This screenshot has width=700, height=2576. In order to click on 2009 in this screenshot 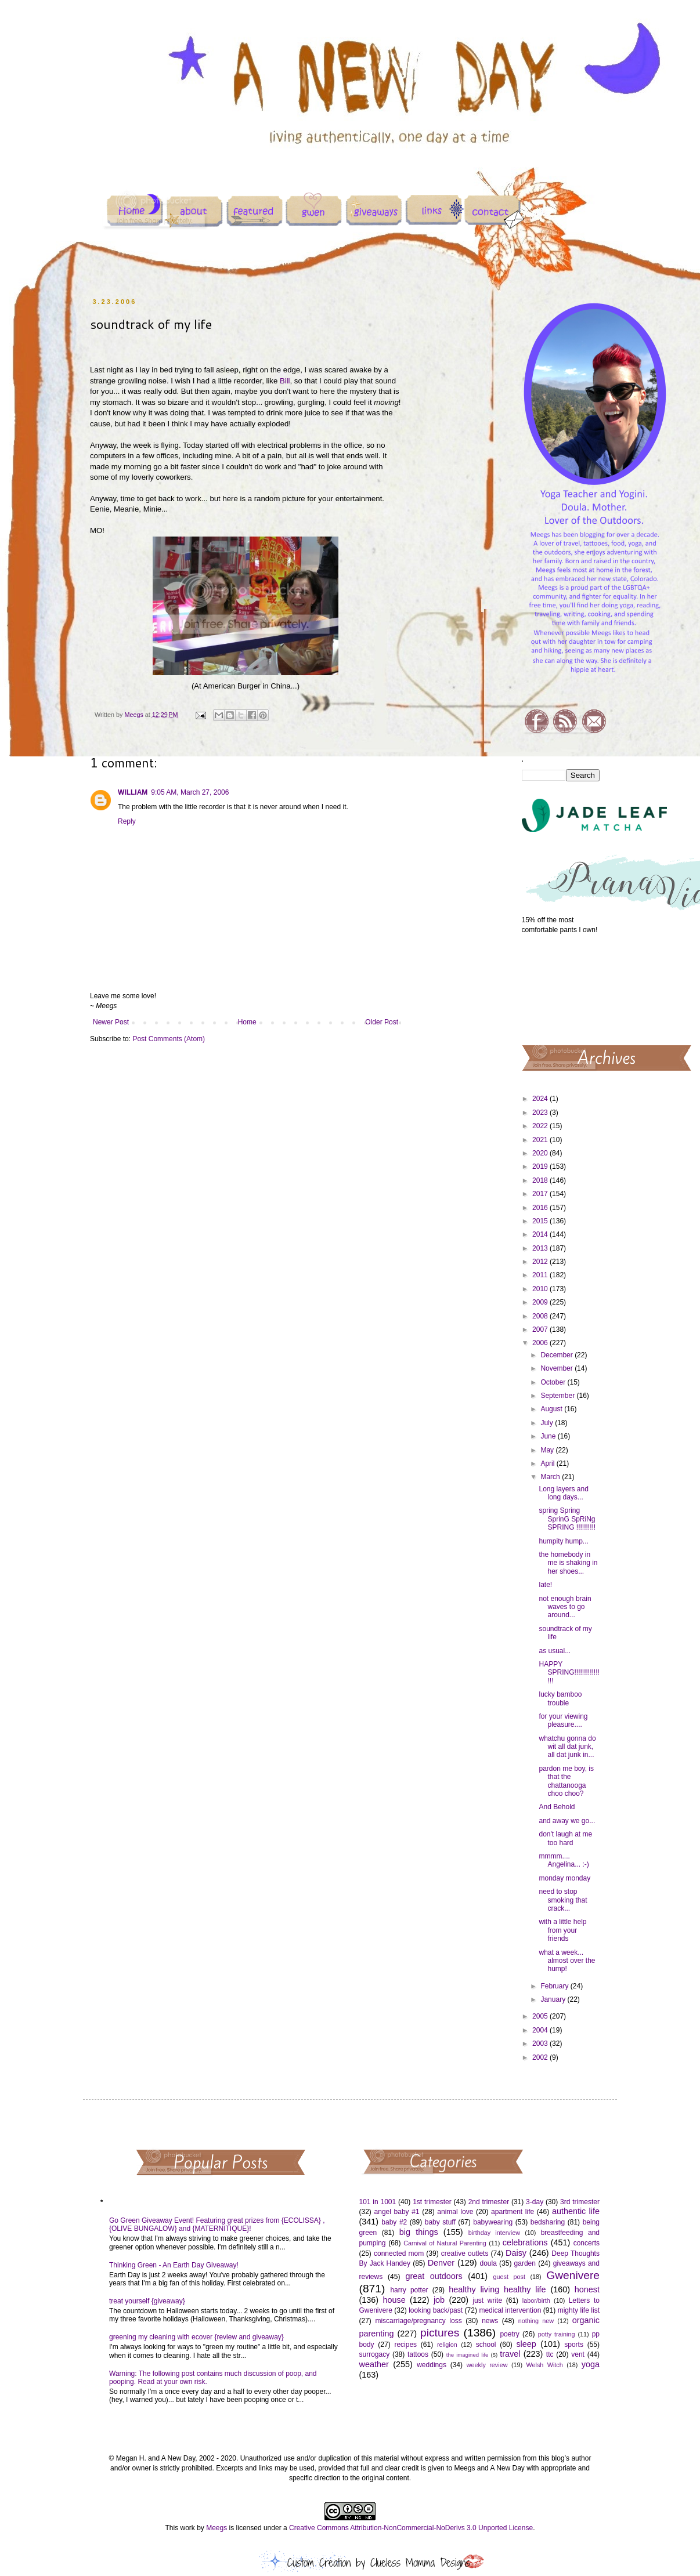, I will do `click(541, 1302)`.